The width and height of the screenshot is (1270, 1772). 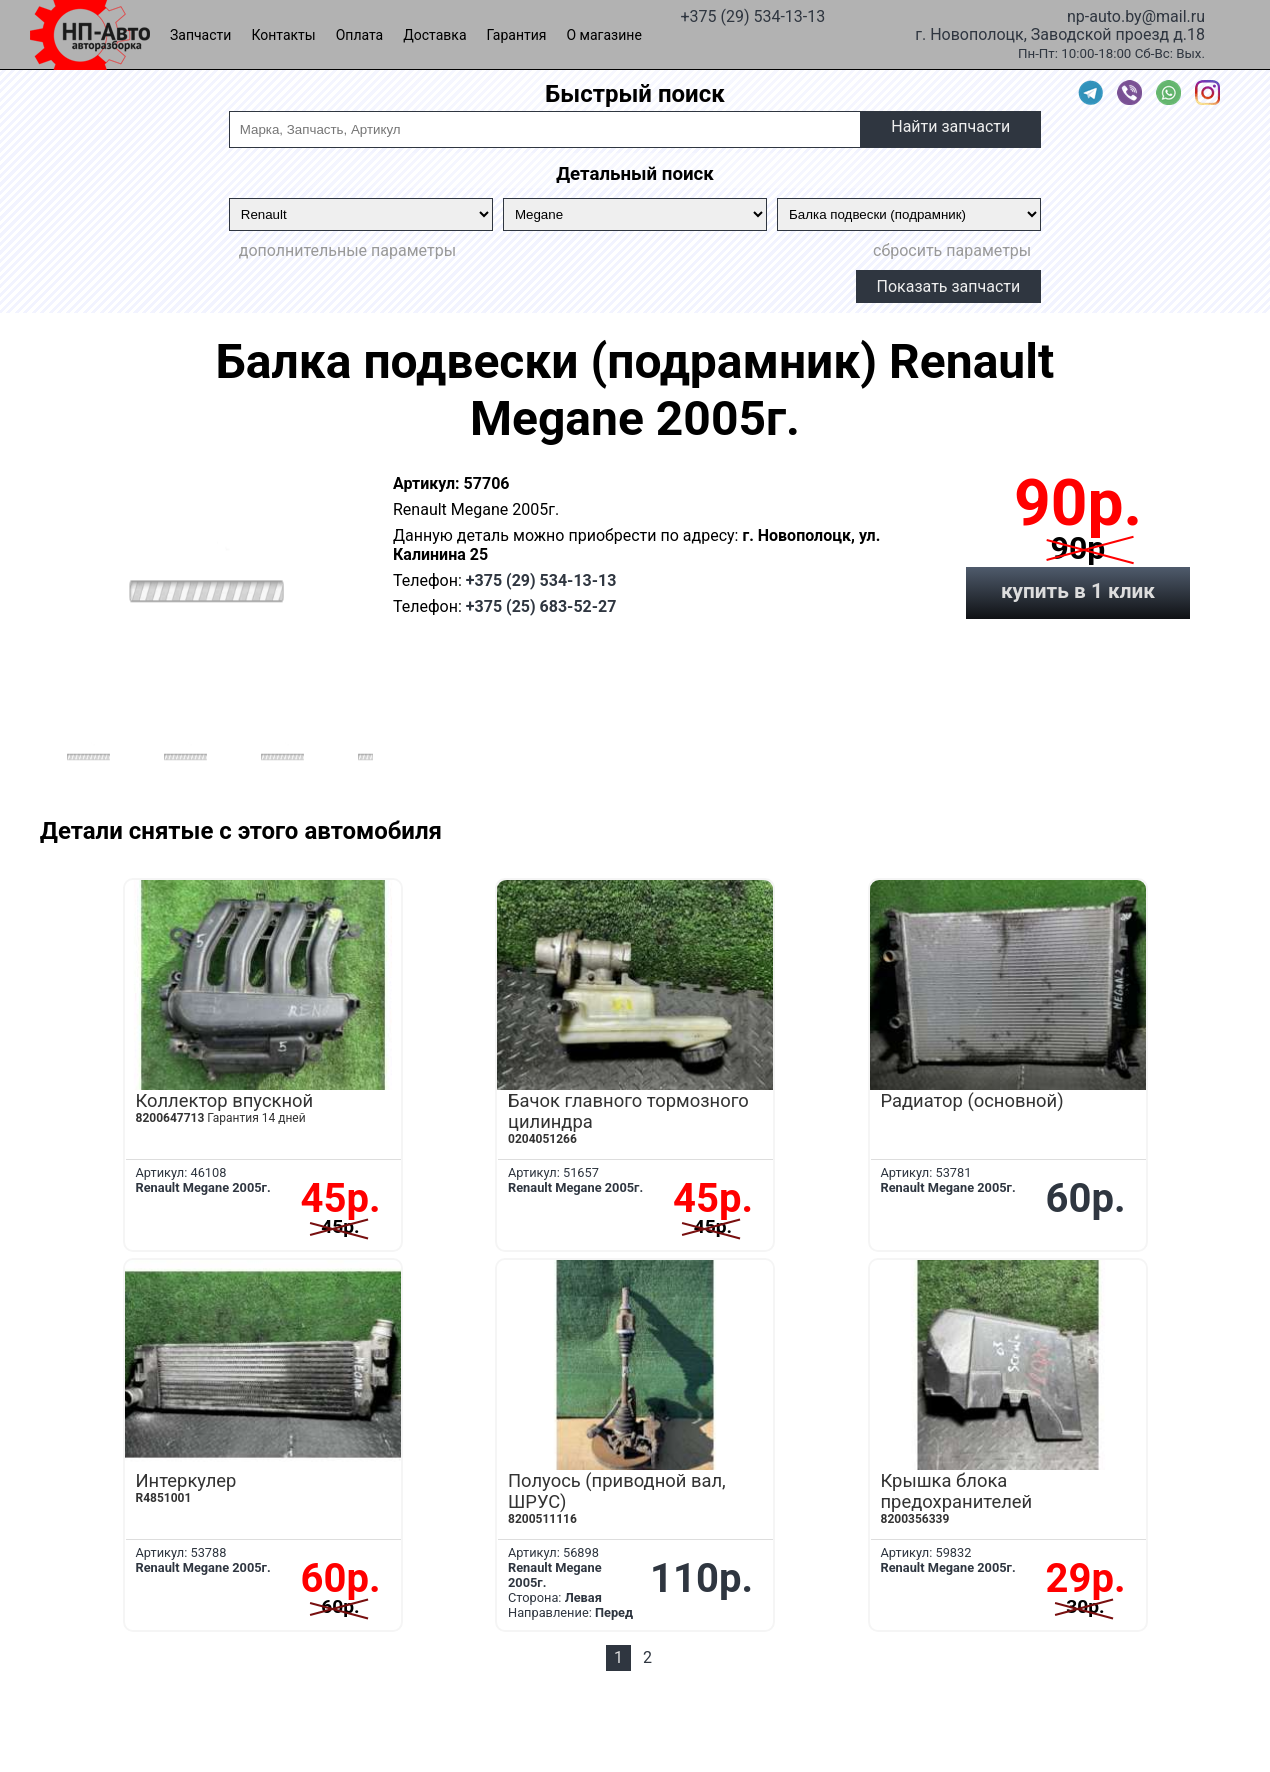 What do you see at coordinates (347, 250) in the screenshot?
I see `дополнительные параметры` at bounding box center [347, 250].